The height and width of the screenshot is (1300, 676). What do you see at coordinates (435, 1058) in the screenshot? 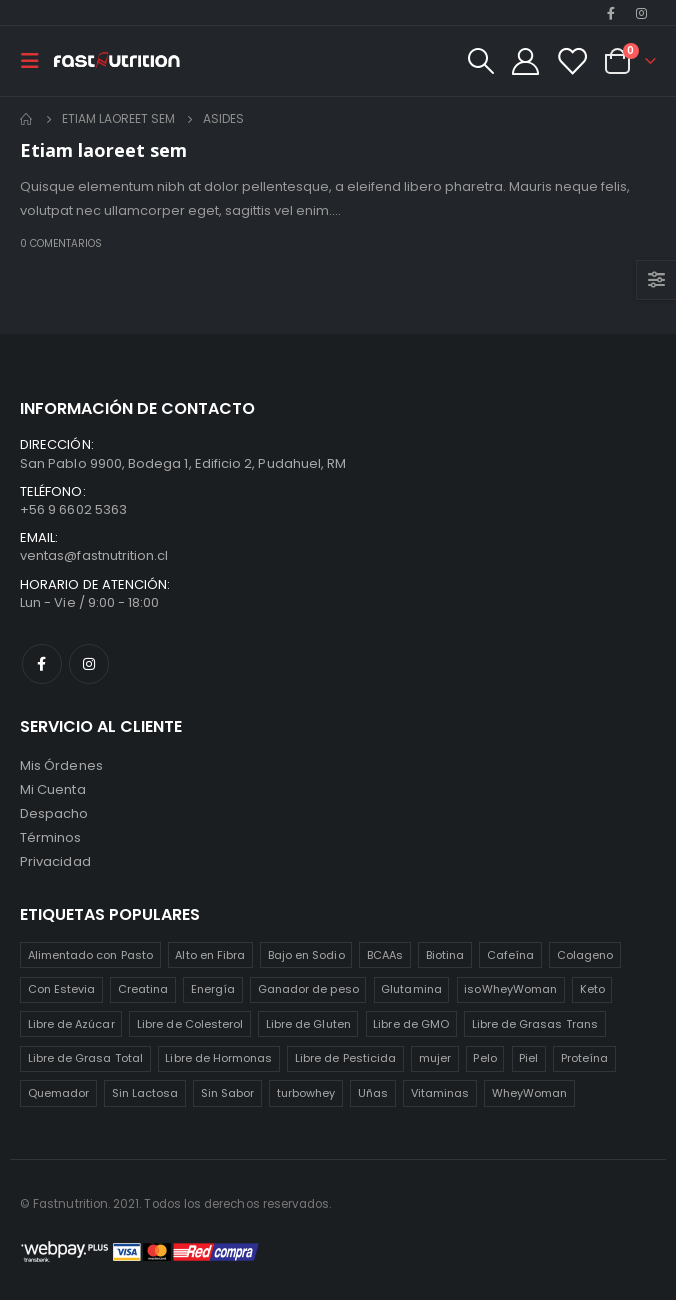
I see `mujer [mujer (2 productos)]` at bounding box center [435, 1058].